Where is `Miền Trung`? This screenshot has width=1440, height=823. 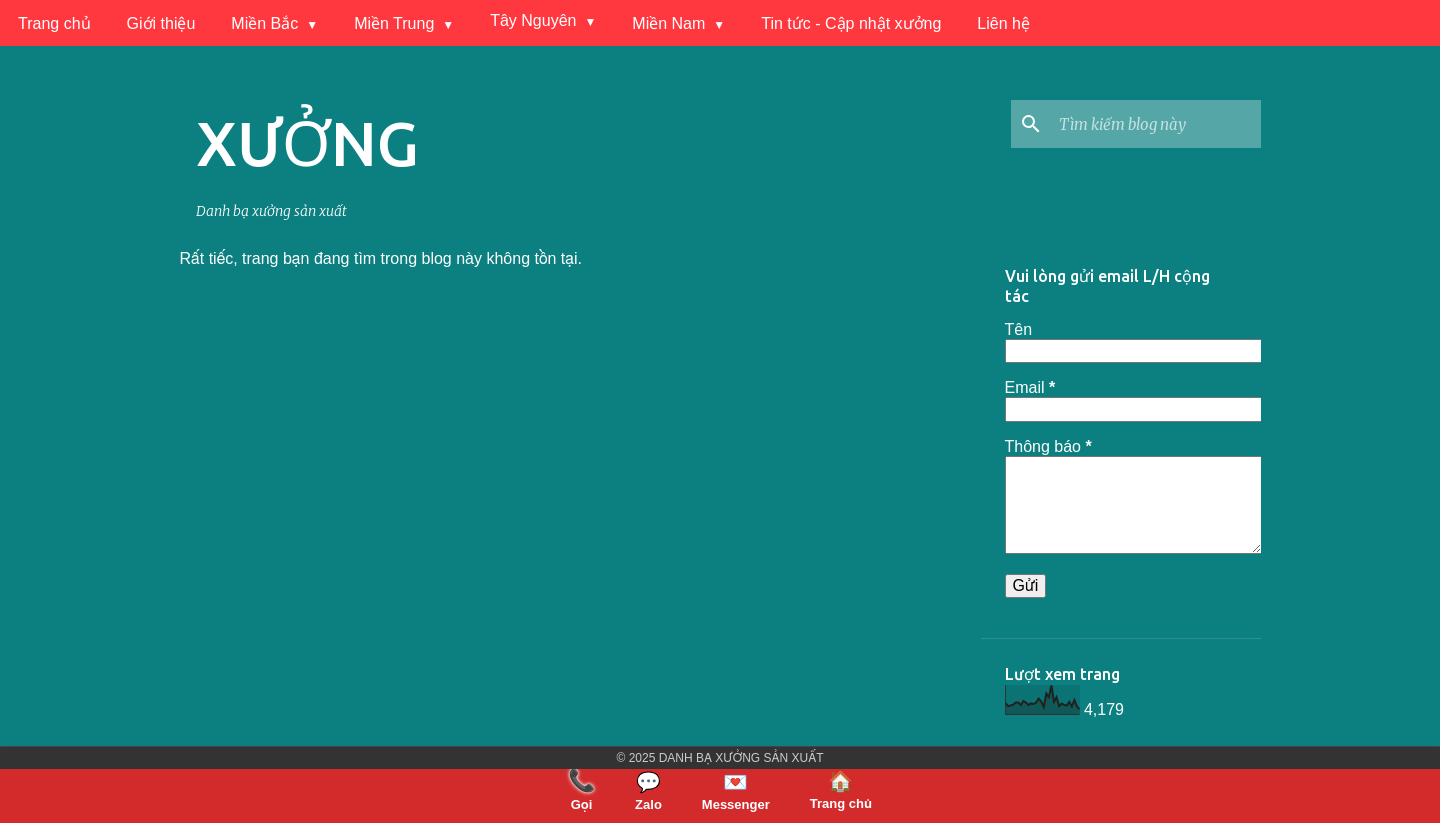
Miền Trung is located at coordinates (394, 23).